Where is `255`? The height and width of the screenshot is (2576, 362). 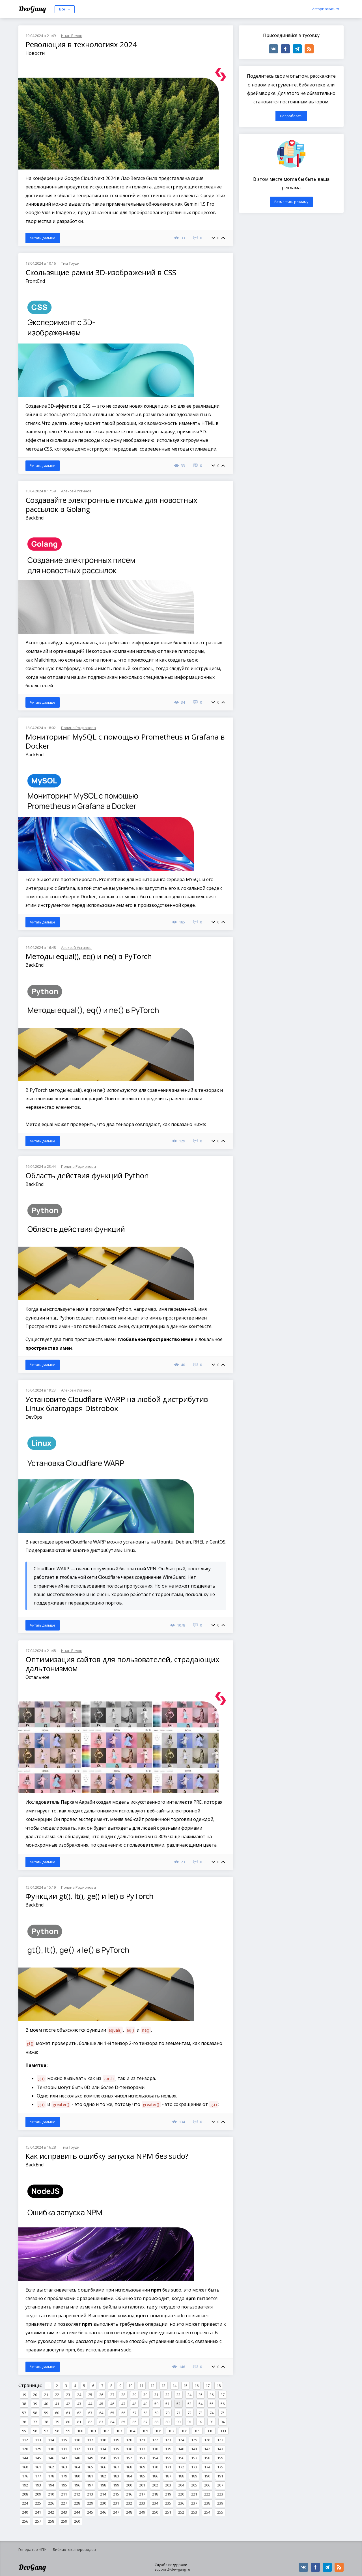 255 is located at coordinates (220, 2512).